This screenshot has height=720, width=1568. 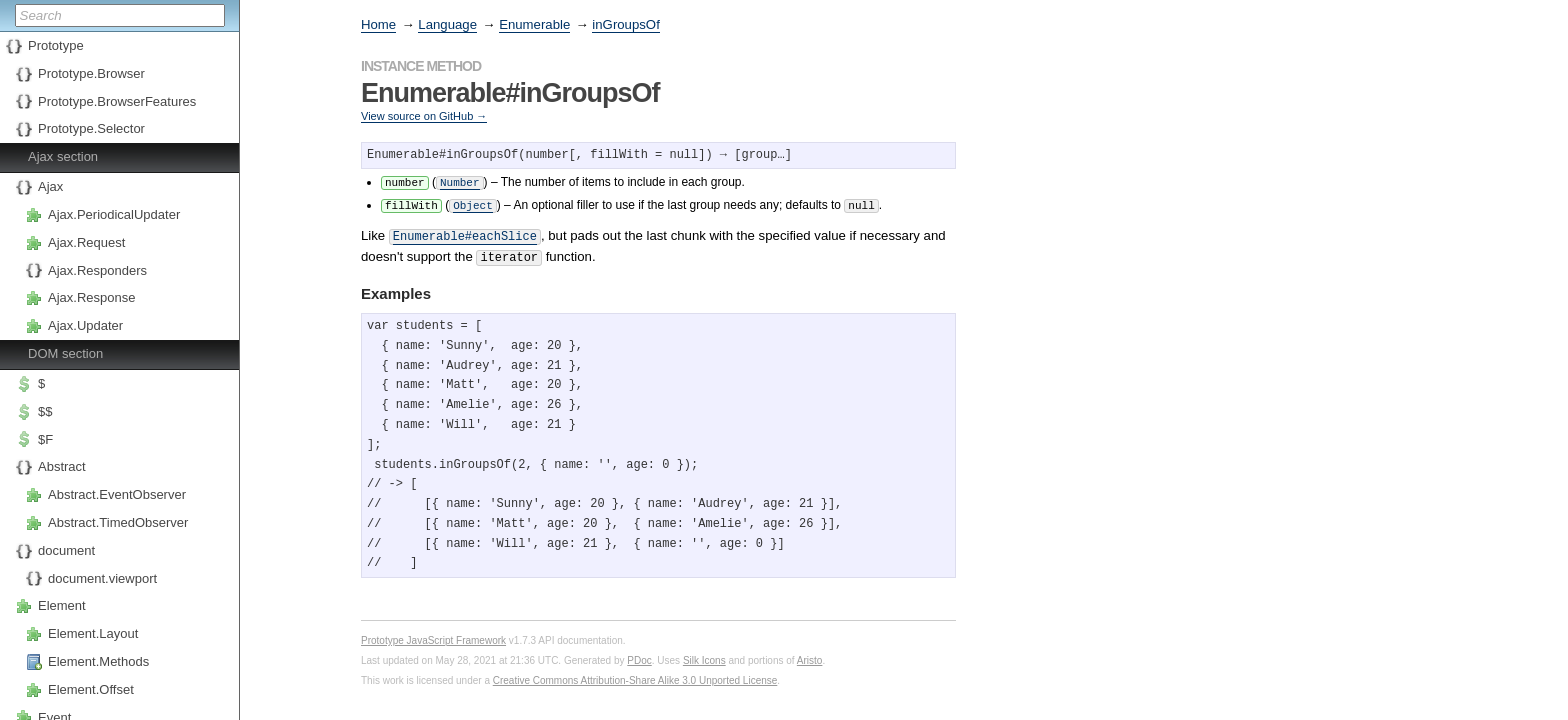 What do you see at coordinates (50, 186) in the screenshot?
I see `Ajax` at bounding box center [50, 186].